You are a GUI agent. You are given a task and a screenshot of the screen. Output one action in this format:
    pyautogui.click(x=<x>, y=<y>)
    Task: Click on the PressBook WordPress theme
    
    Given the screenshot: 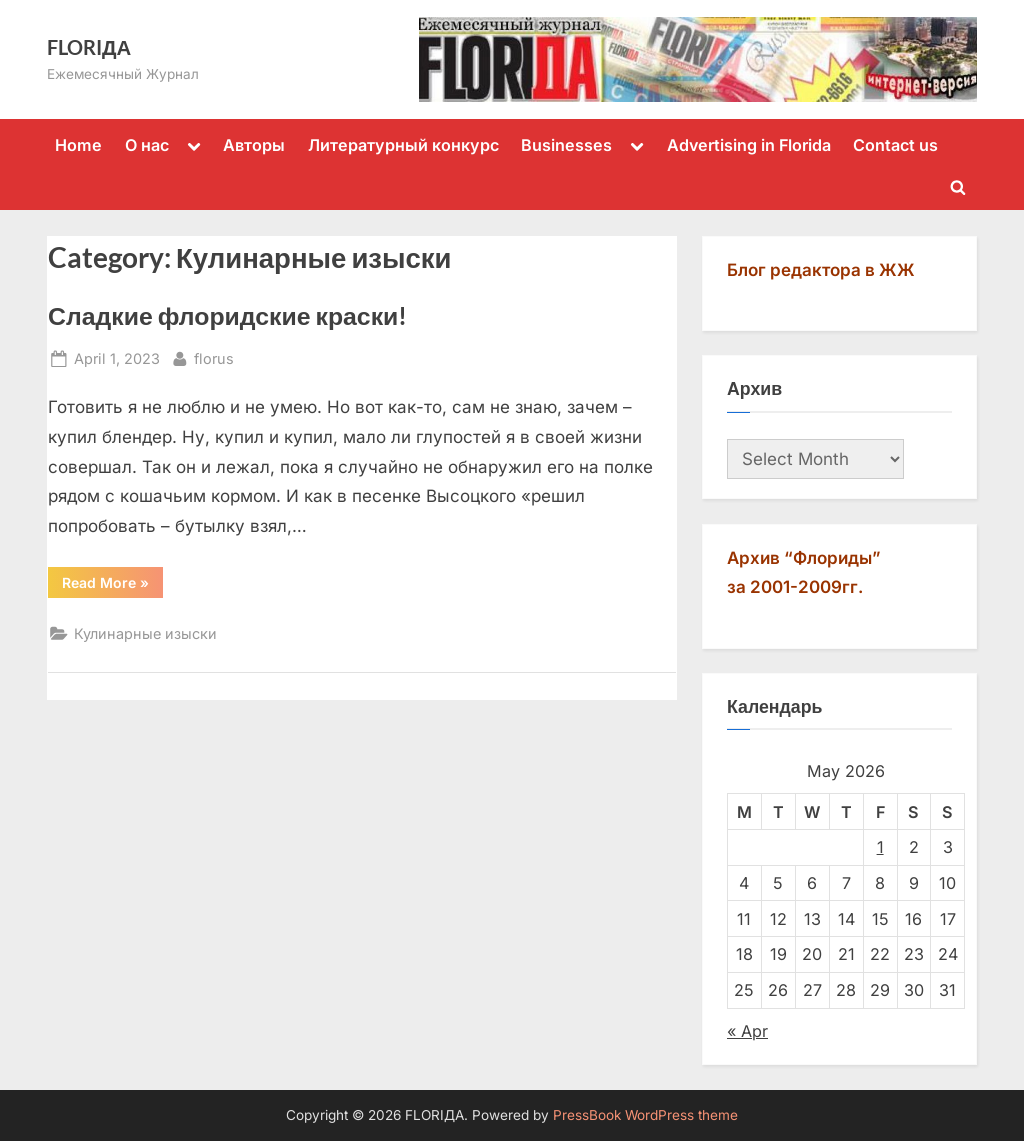 What is the action you would take?
    pyautogui.click(x=645, y=1115)
    